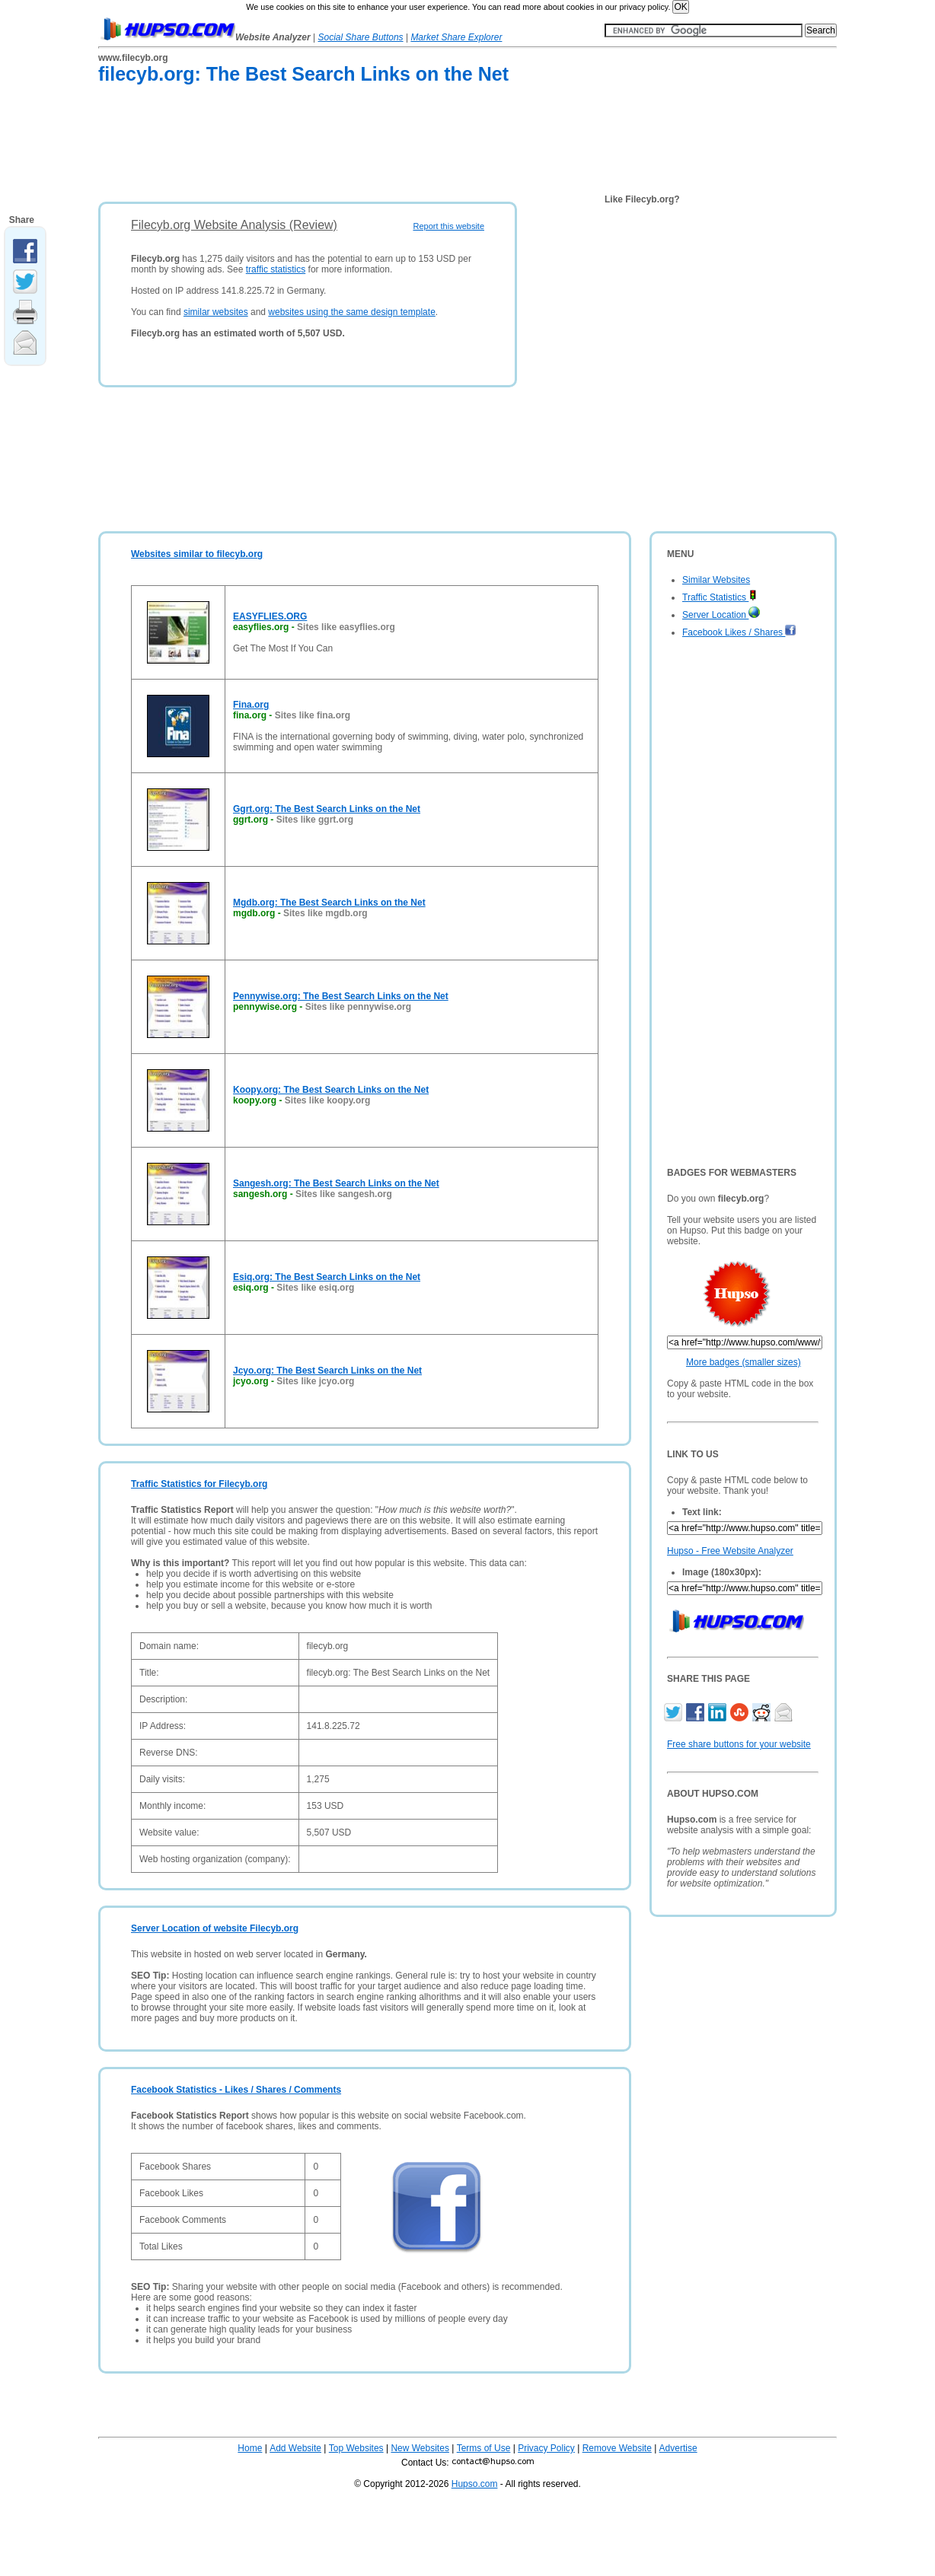 This screenshot has width=935, height=2576. What do you see at coordinates (546, 2448) in the screenshot?
I see `Privacy Policy` at bounding box center [546, 2448].